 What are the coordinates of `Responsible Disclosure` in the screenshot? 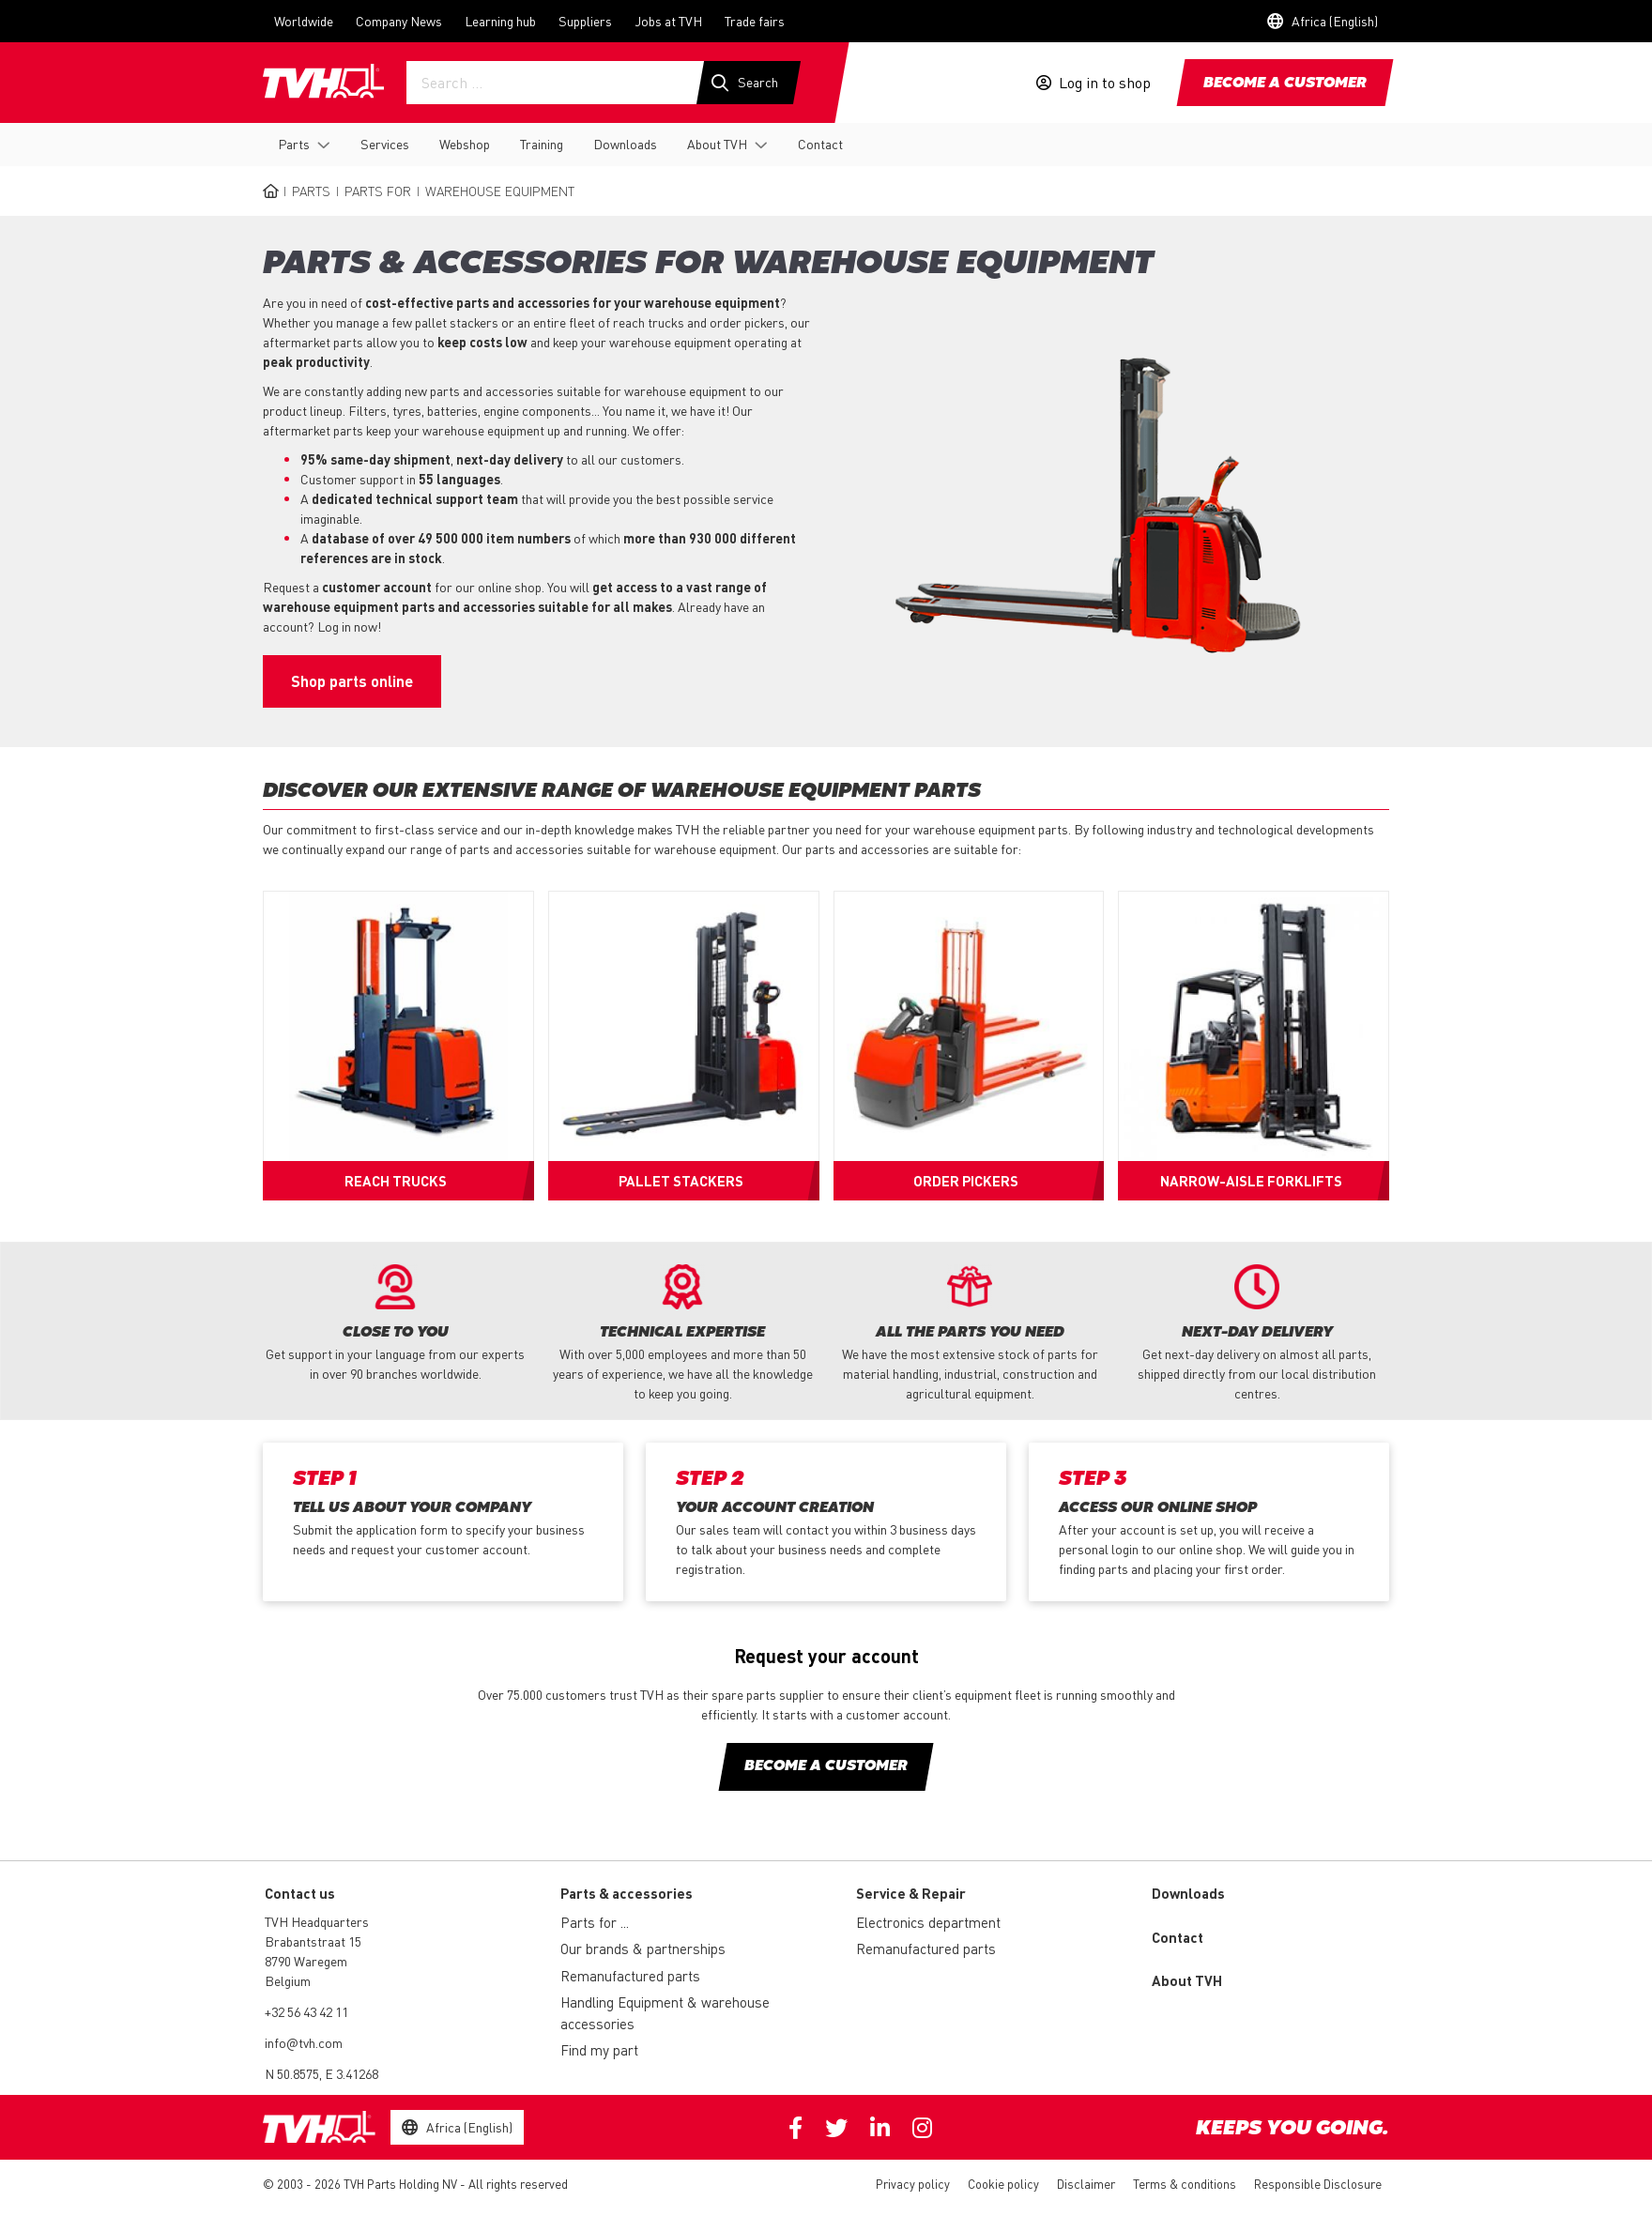 It's located at (1318, 2184).